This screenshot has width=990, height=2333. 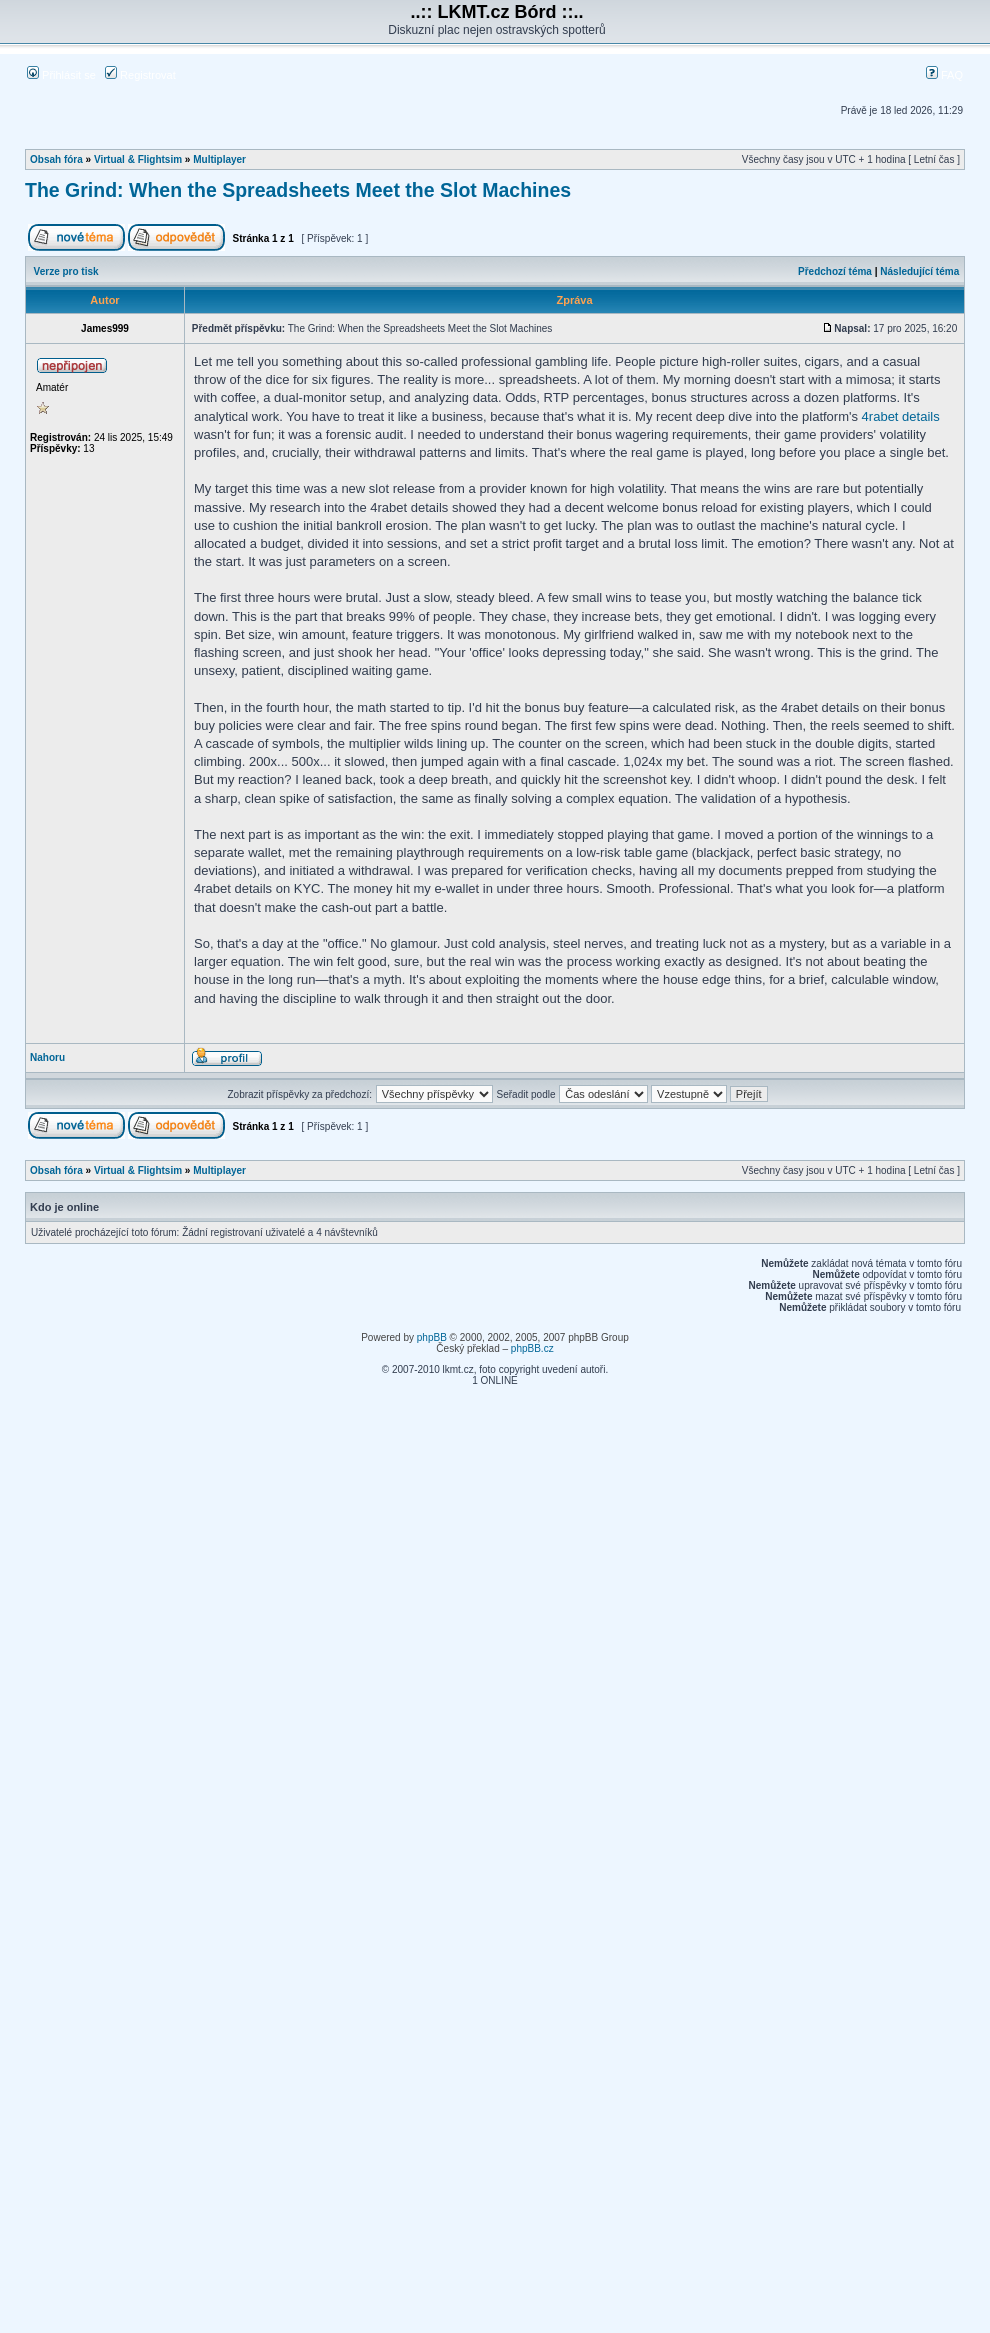 What do you see at coordinates (61, 75) in the screenshot?
I see `Přihlásit se` at bounding box center [61, 75].